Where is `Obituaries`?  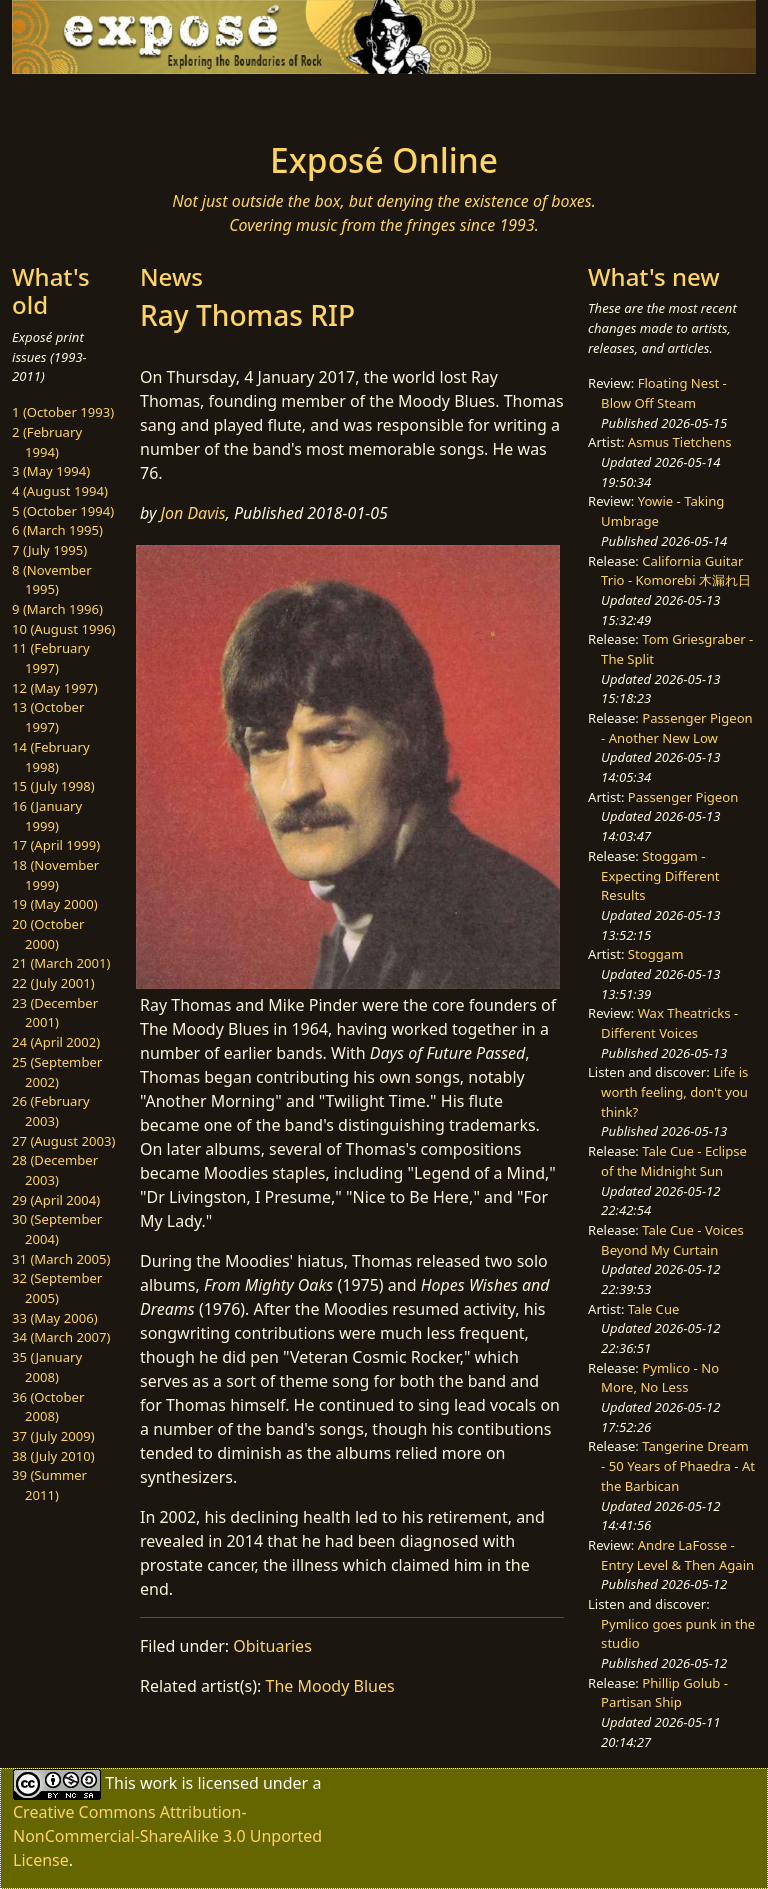
Obituaries is located at coordinates (272, 1646).